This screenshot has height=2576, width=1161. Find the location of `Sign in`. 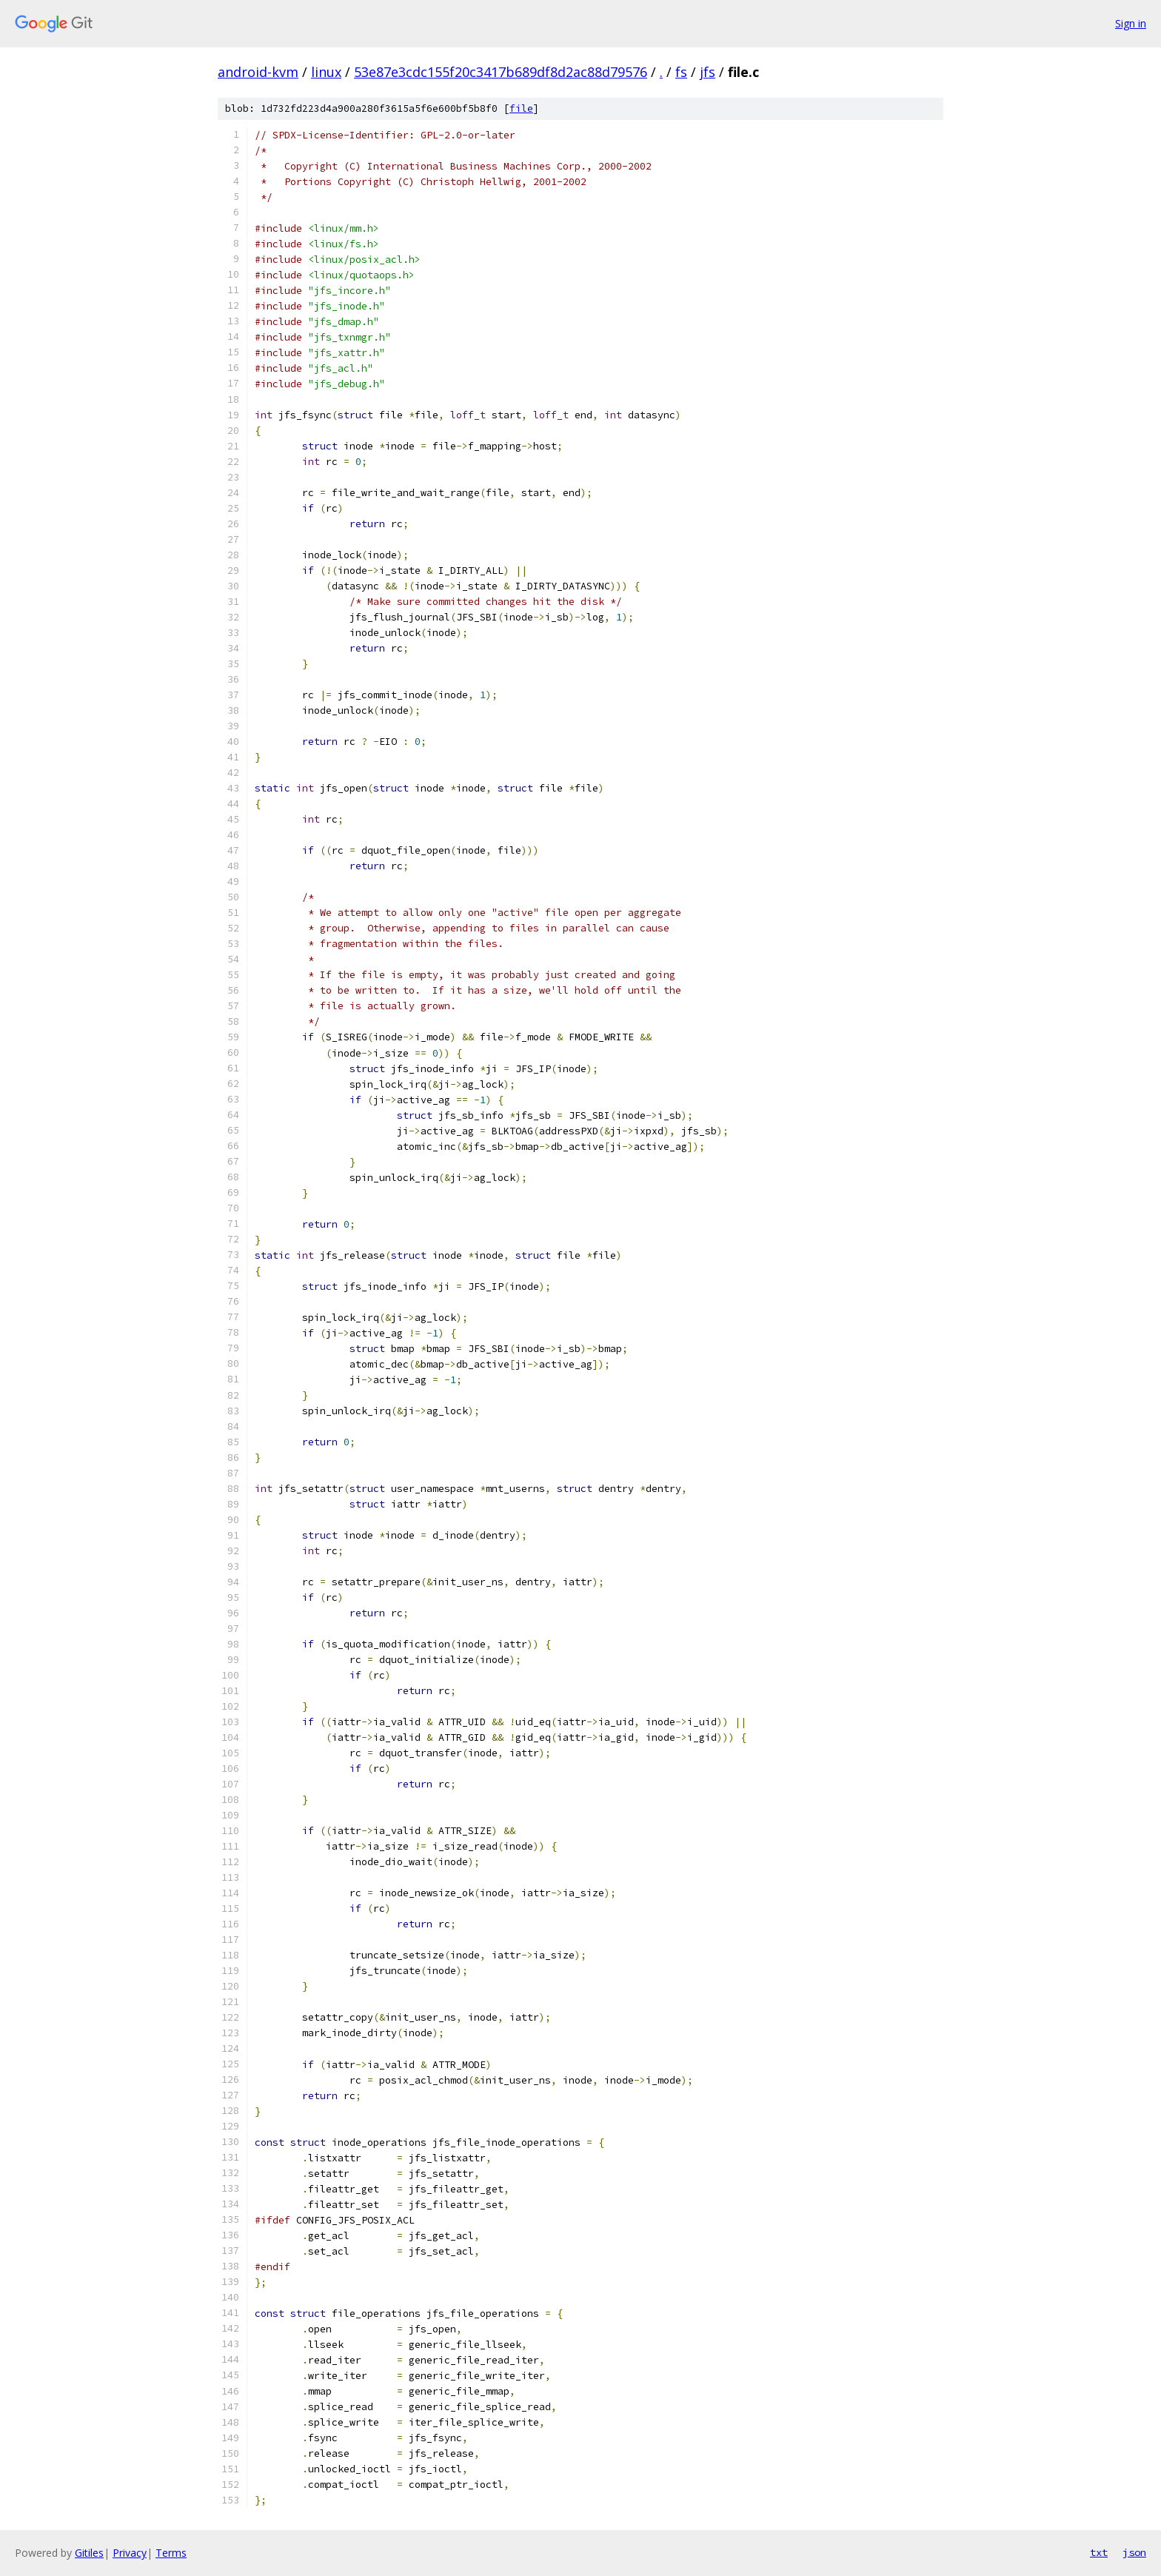

Sign in is located at coordinates (1130, 23).